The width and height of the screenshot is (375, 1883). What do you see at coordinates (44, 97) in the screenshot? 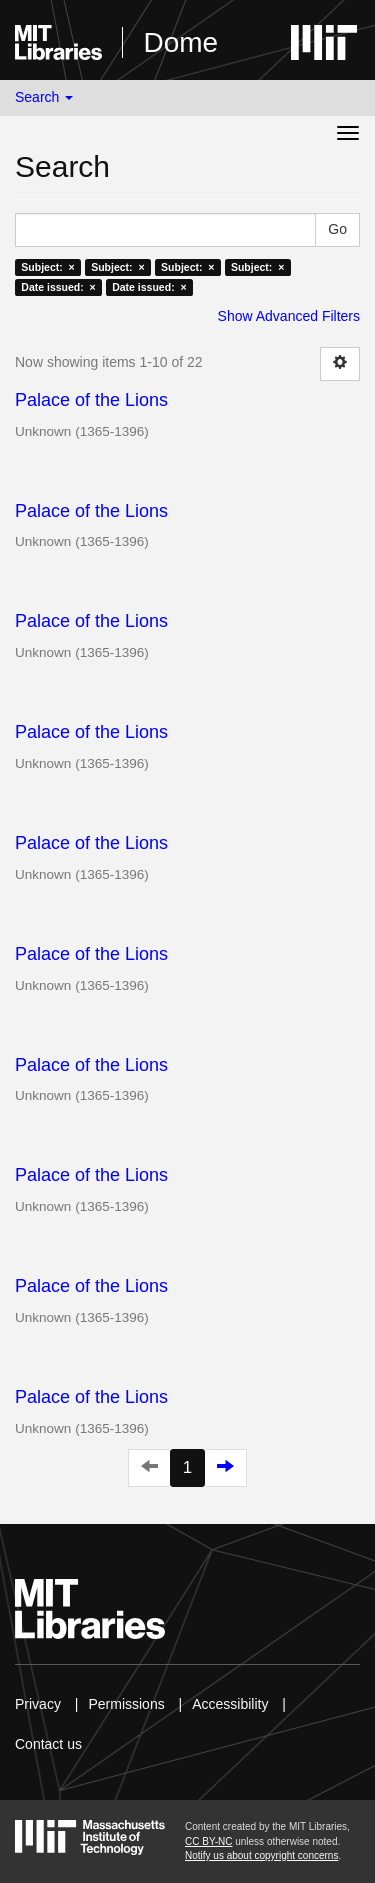
I see `Search [button]` at bounding box center [44, 97].